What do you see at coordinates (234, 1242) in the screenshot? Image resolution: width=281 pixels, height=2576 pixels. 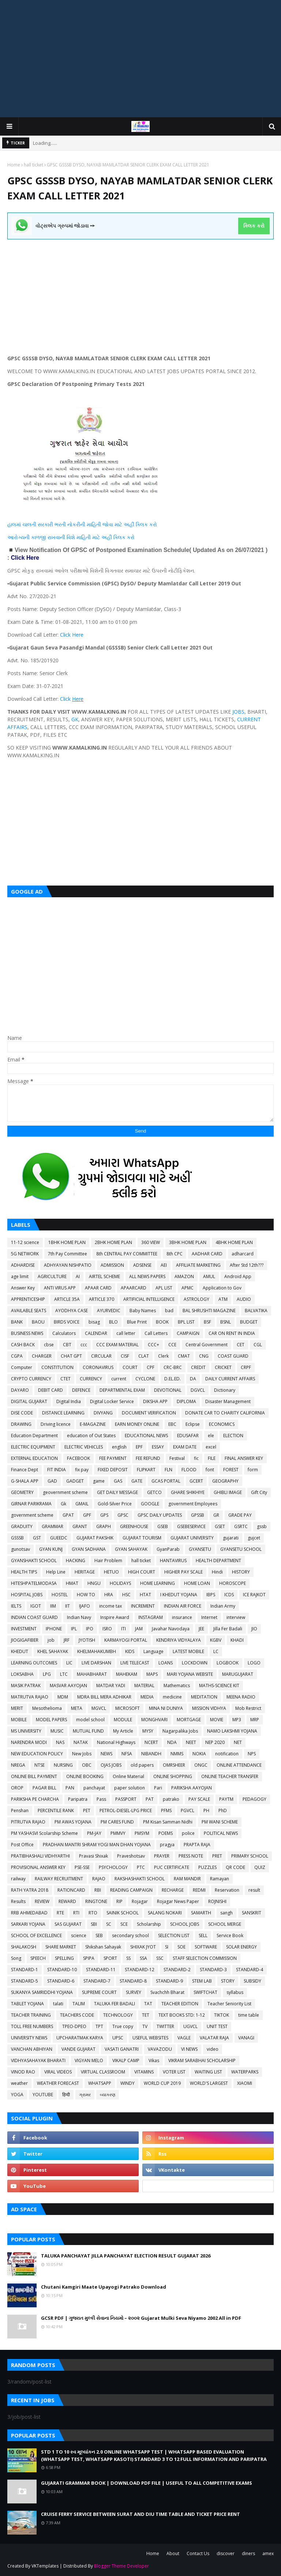 I see `4BHK HOME PLAN` at bounding box center [234, 1242].